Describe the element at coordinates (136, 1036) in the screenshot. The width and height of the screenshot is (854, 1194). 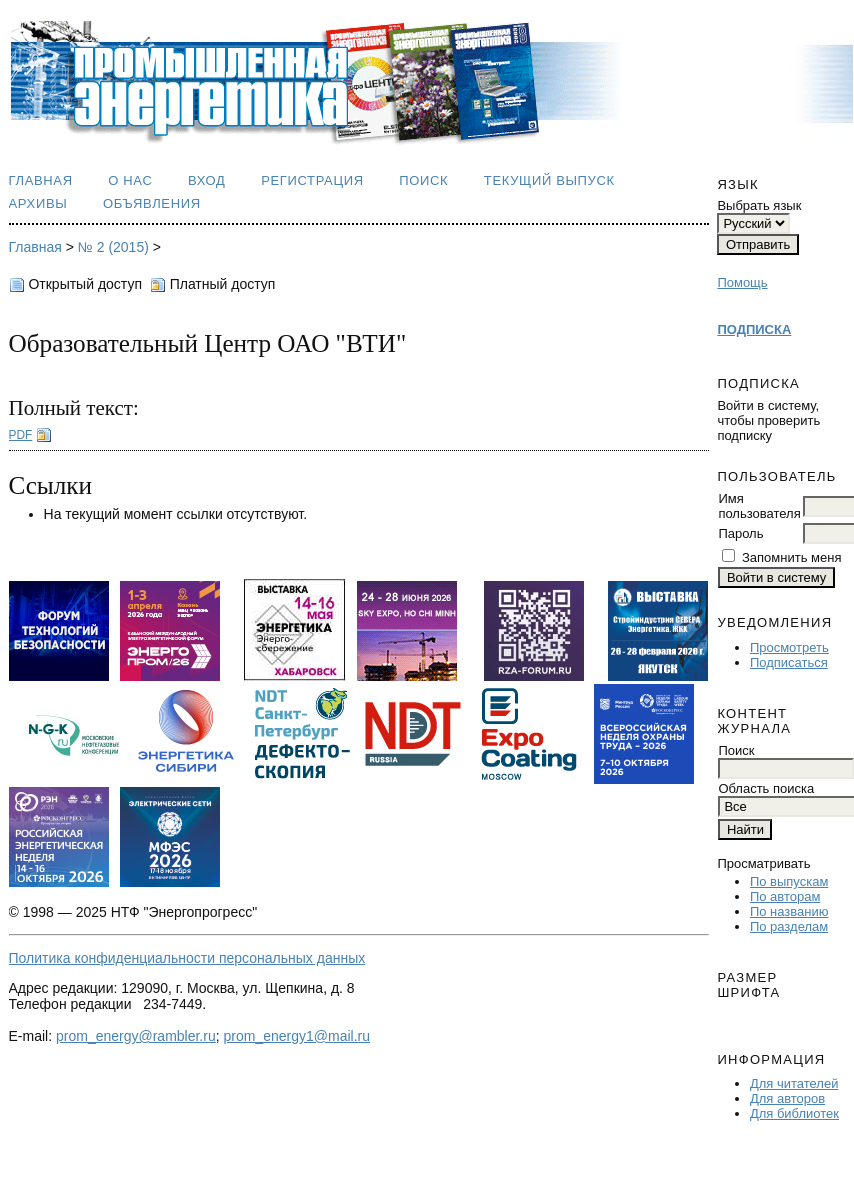
I see `prom_energy@rambler.ru` at that location.